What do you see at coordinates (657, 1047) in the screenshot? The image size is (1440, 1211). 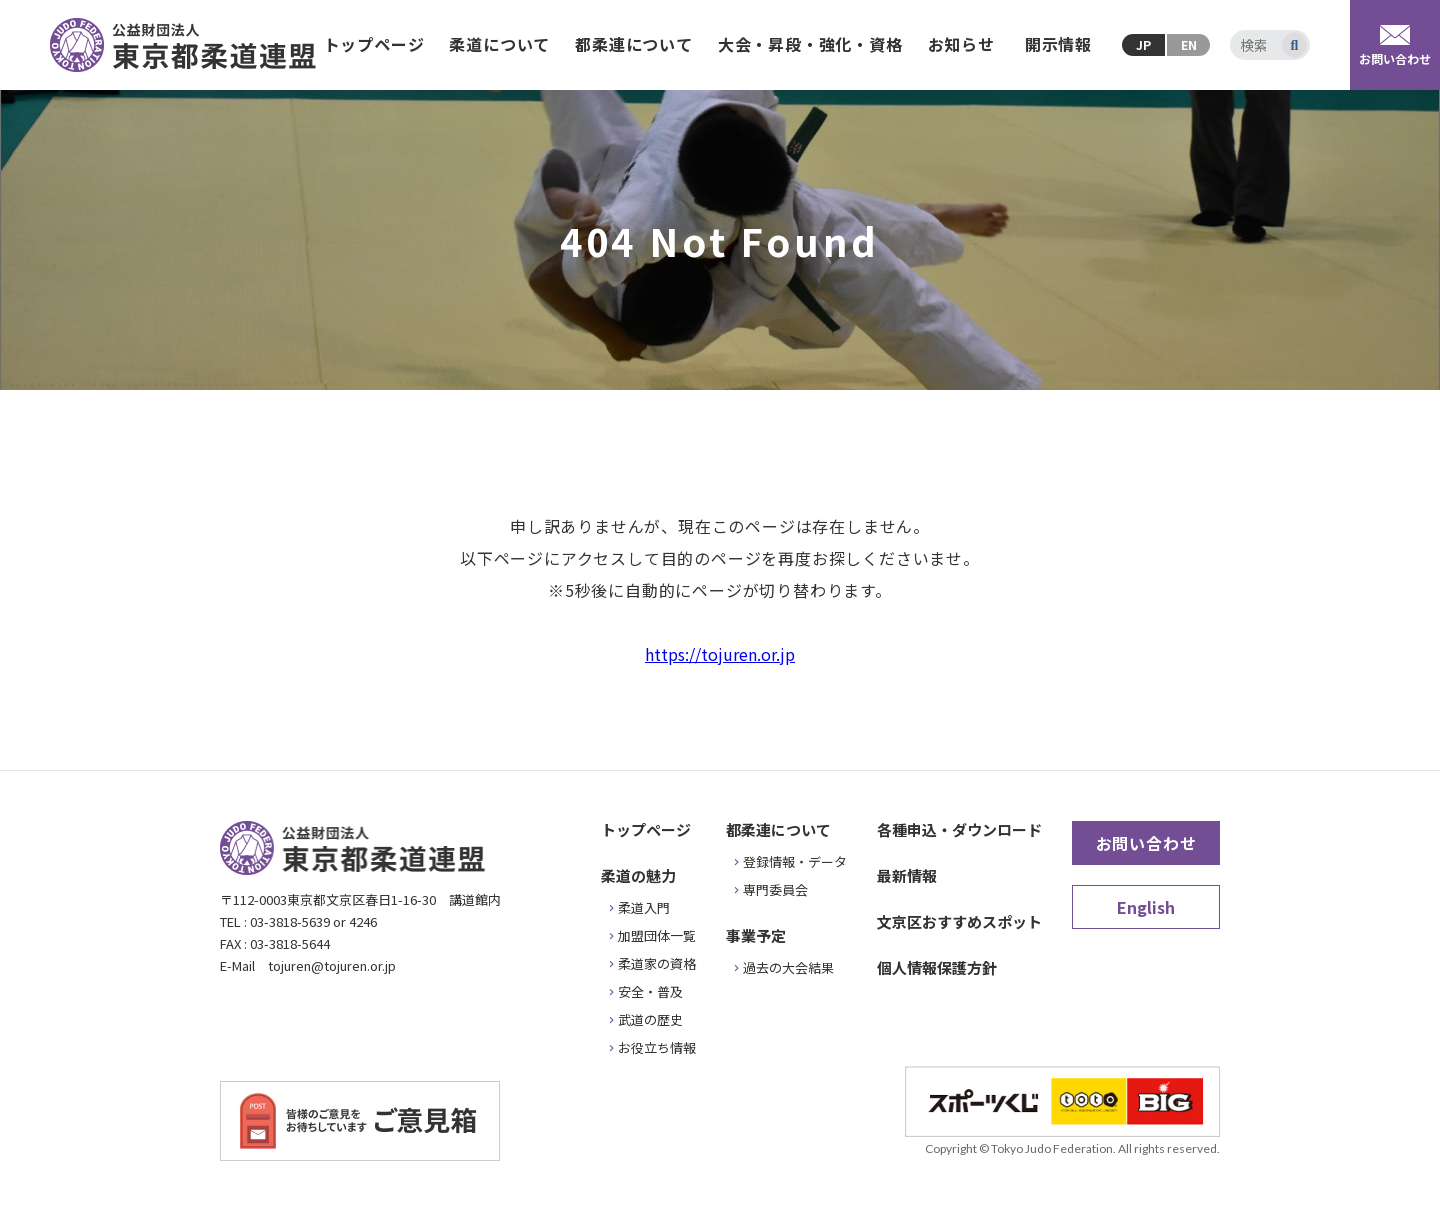 I see `お役立ち情報` at bounding box center [657, 1047].